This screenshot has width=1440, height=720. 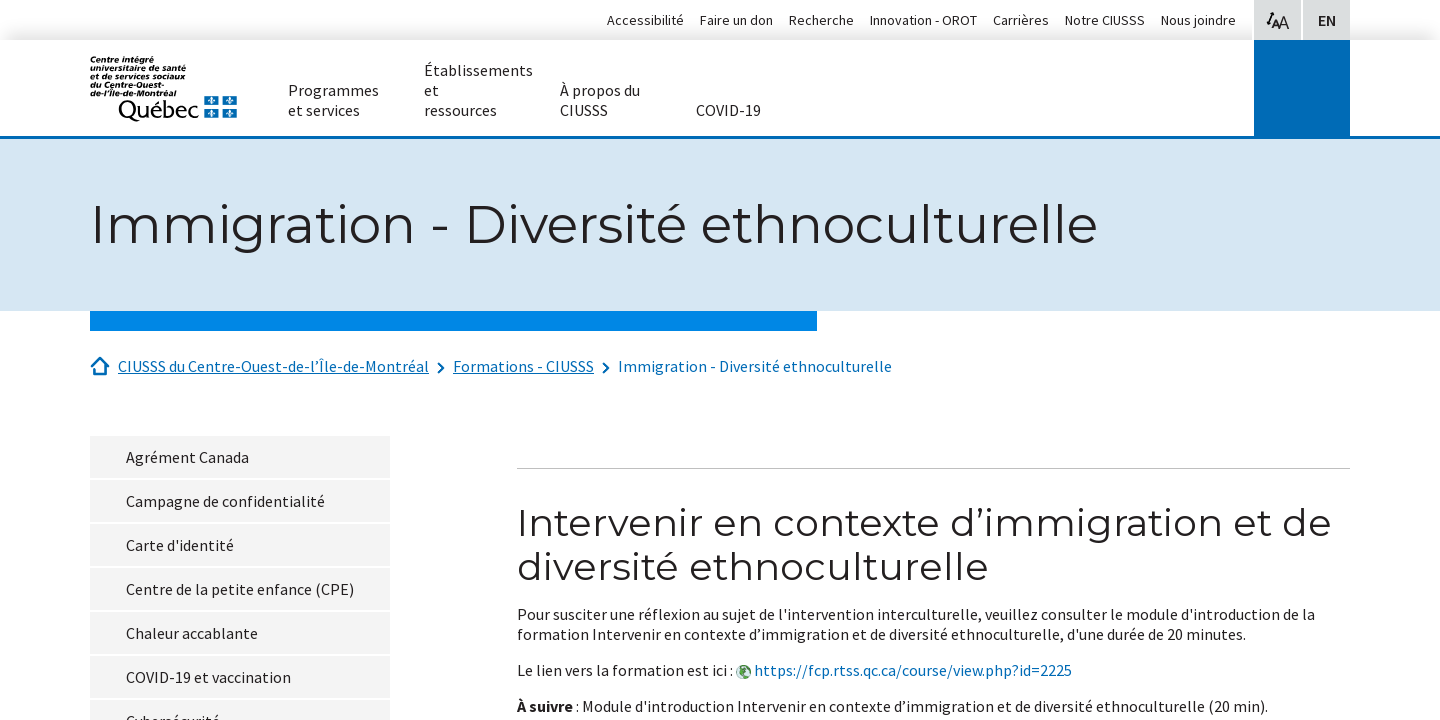 I want to click on Carte d'identité, so click(x=180, y=545).